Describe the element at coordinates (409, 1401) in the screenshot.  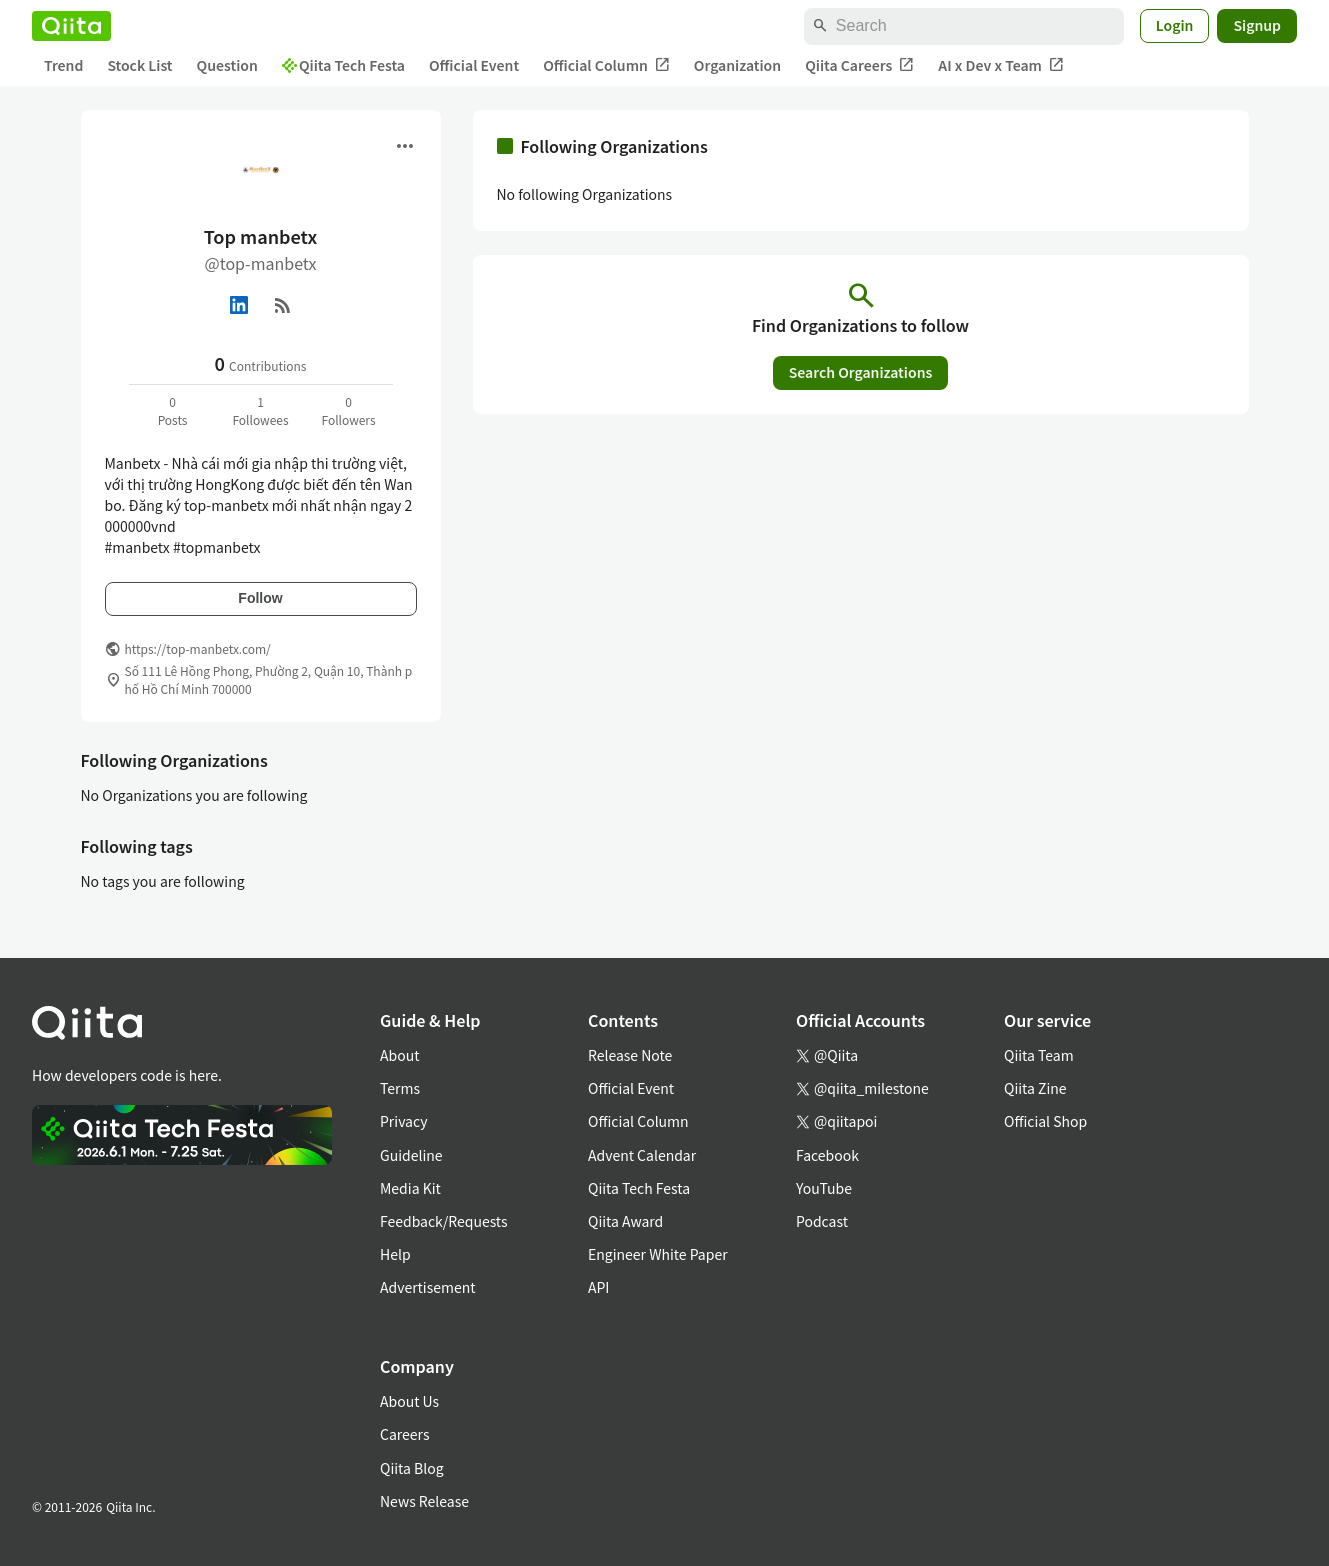
I see `About Us` at that location.